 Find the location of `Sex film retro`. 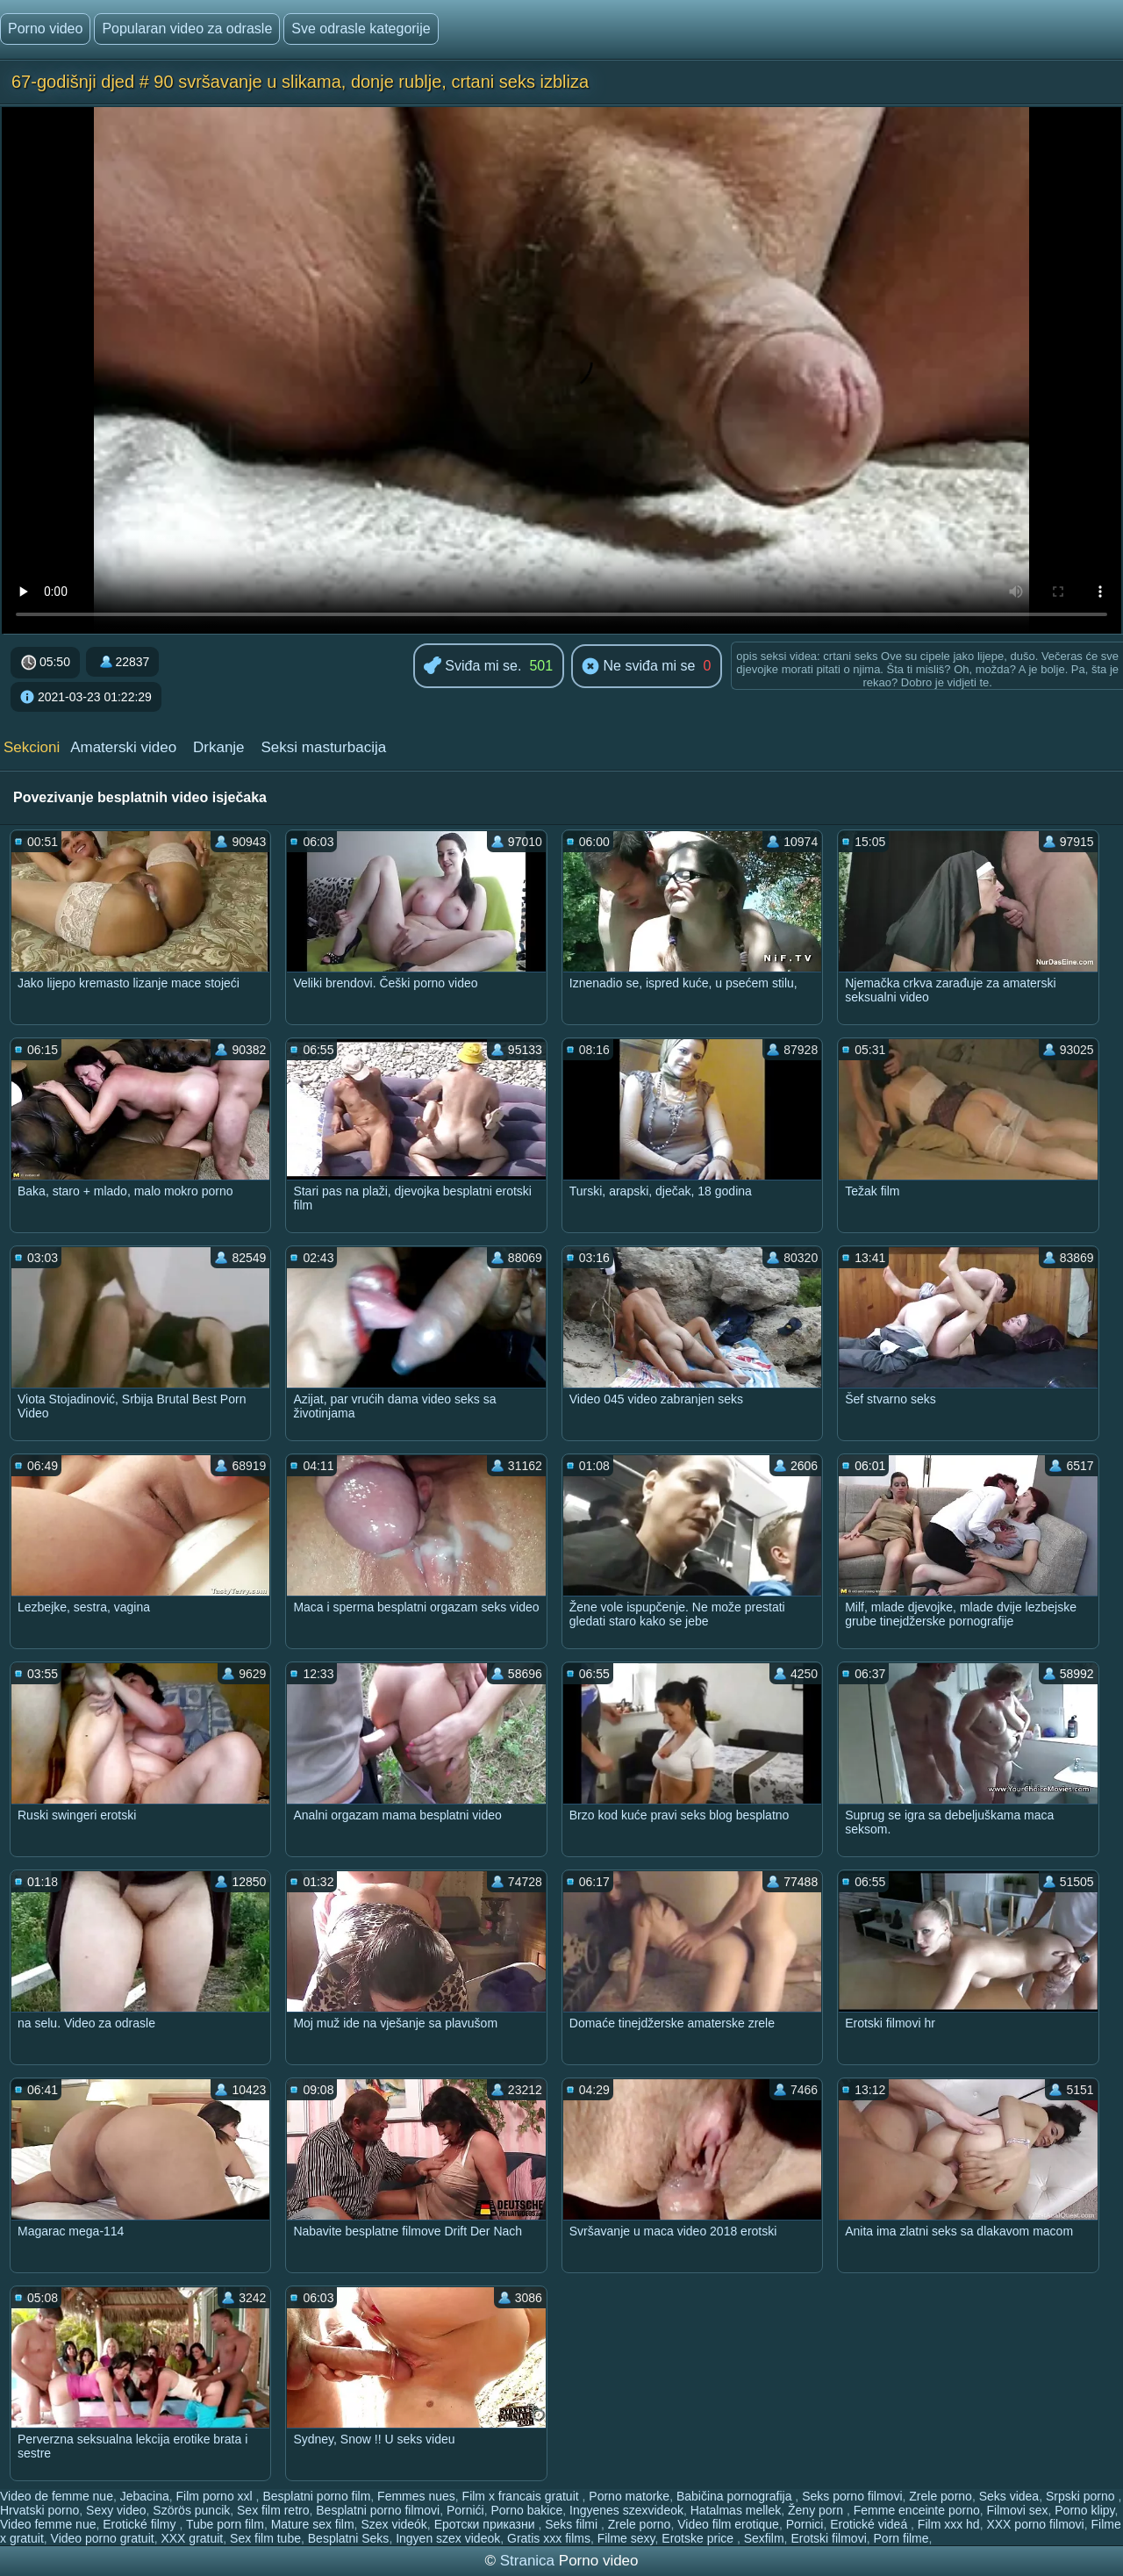

Sex film retro is located at coordinates (273, 2510).